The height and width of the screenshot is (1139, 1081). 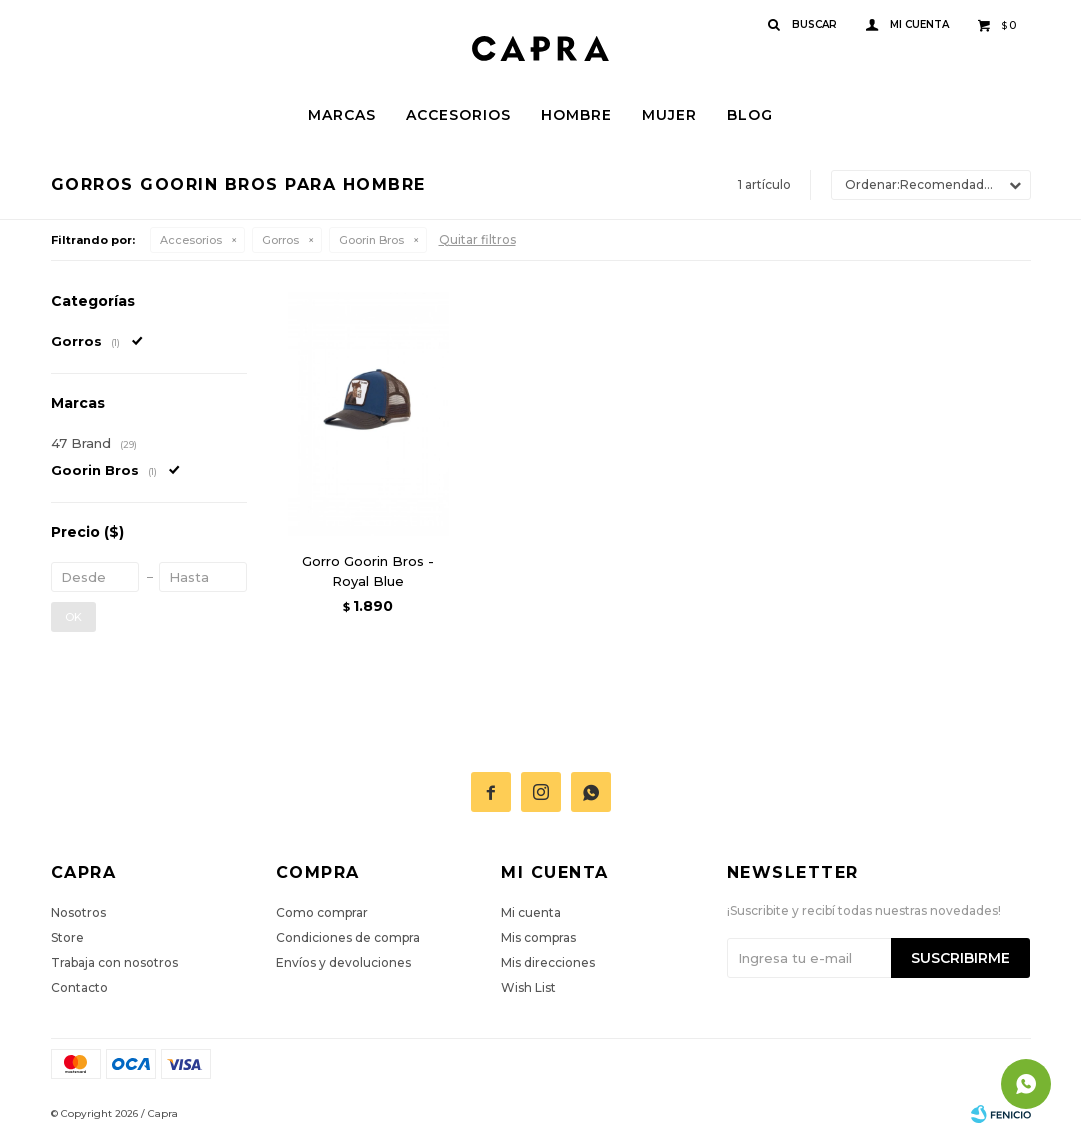 I want to click on Accesorios, so click(x=458, y=115).